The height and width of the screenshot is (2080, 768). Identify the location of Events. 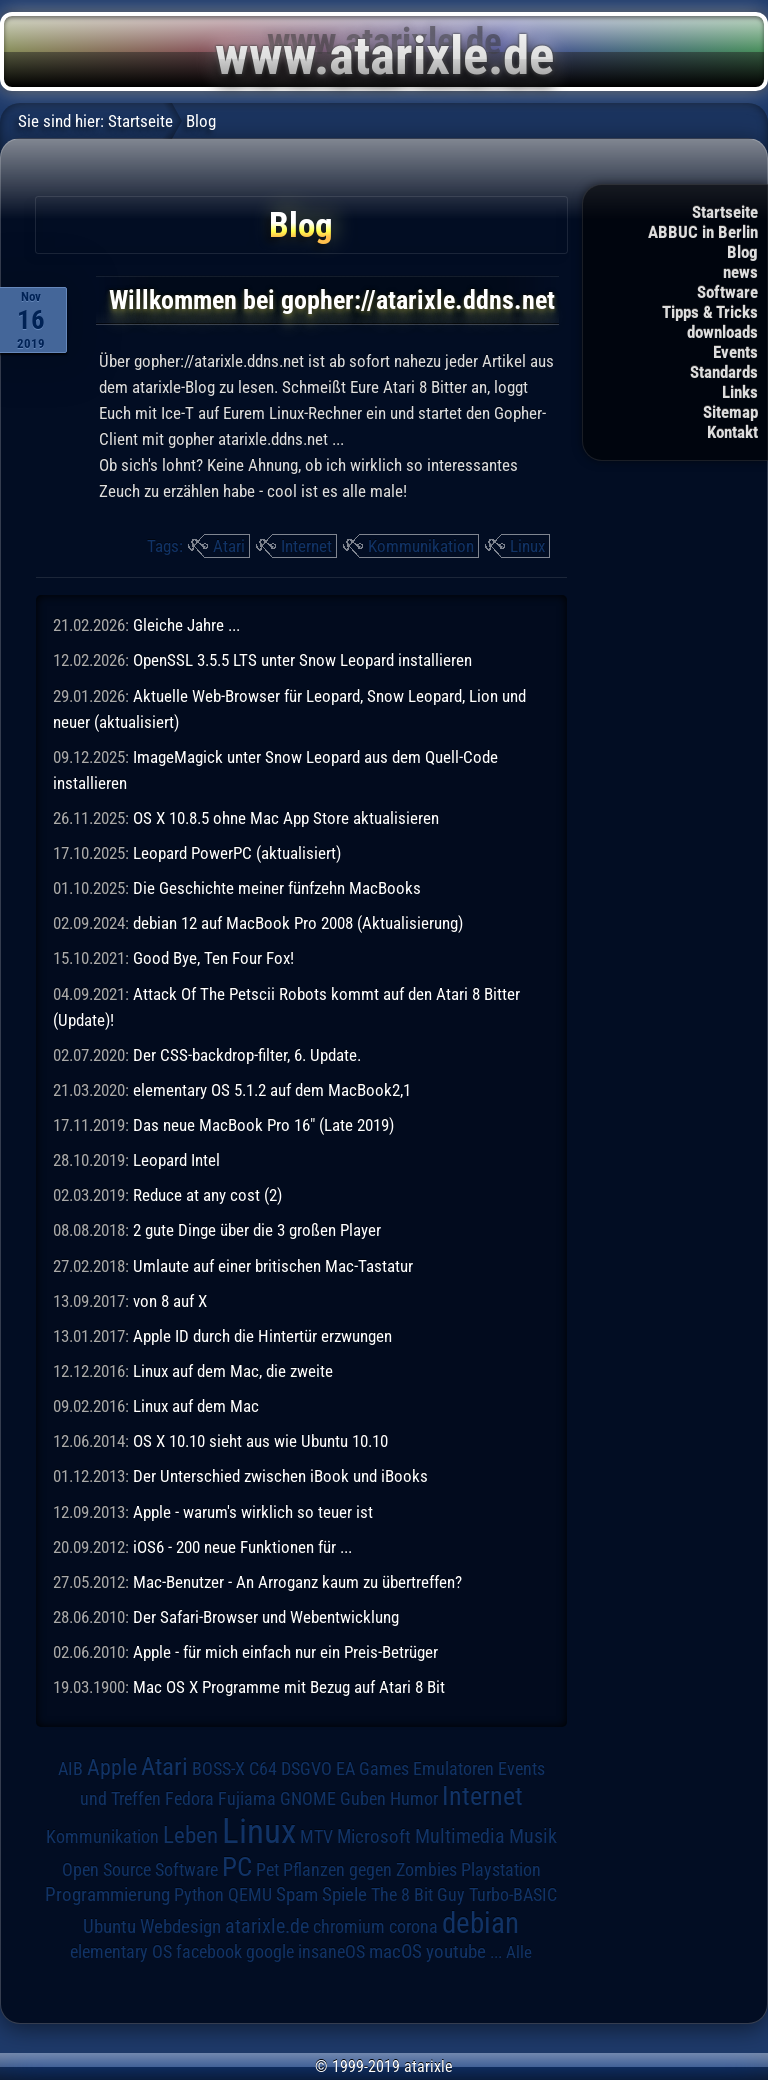
(735, 352).